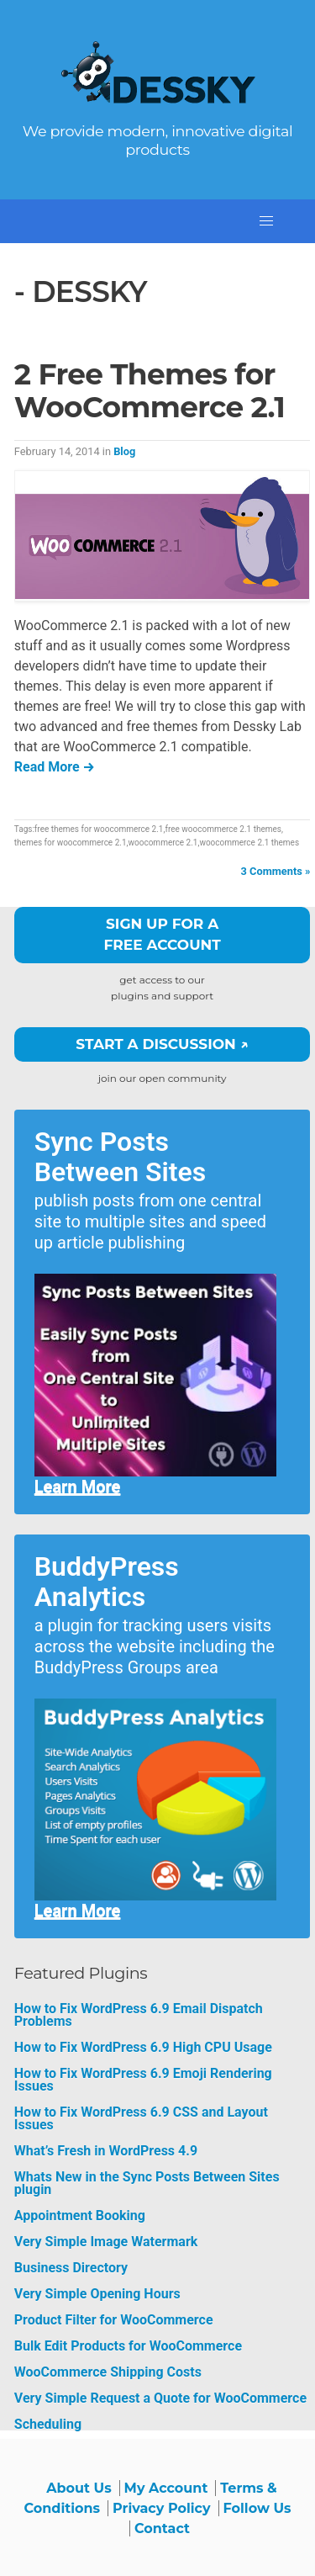  I want to click on Learn More, so click(77, 1486).